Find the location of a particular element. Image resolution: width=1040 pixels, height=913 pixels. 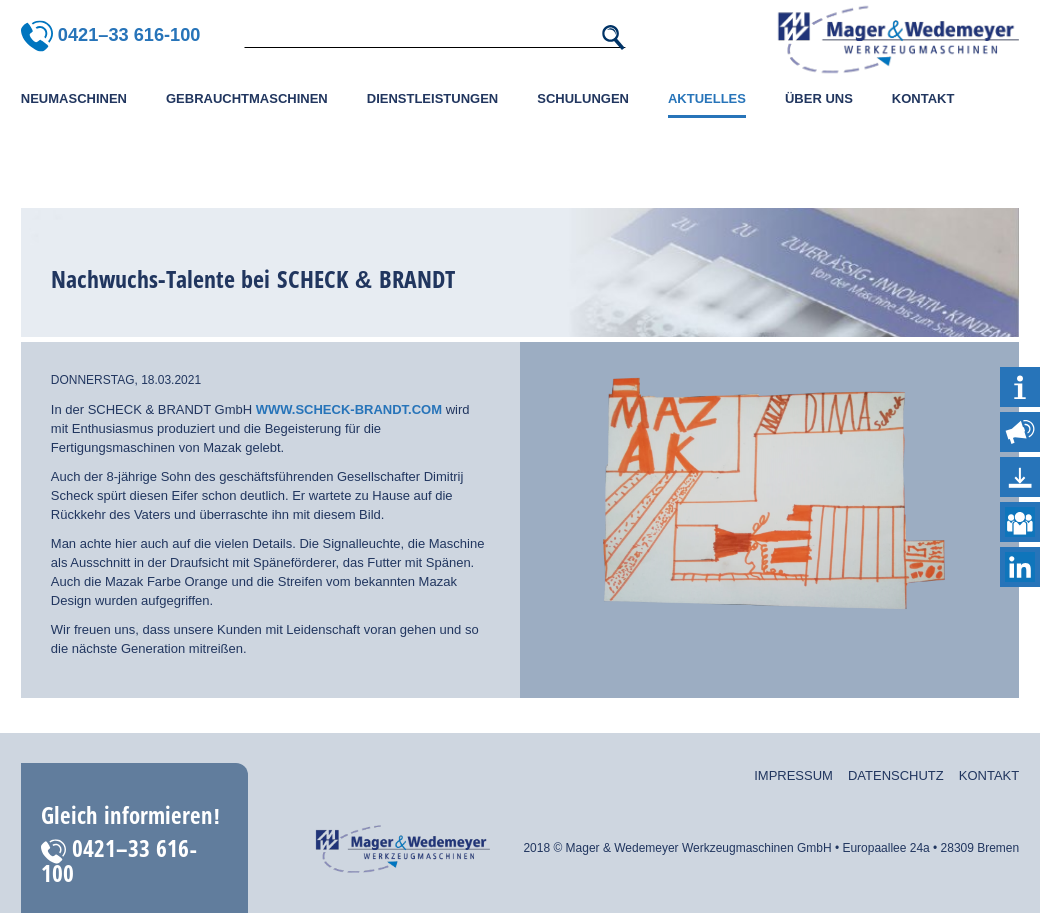

Schulungen is located at coordinates (583, 98).